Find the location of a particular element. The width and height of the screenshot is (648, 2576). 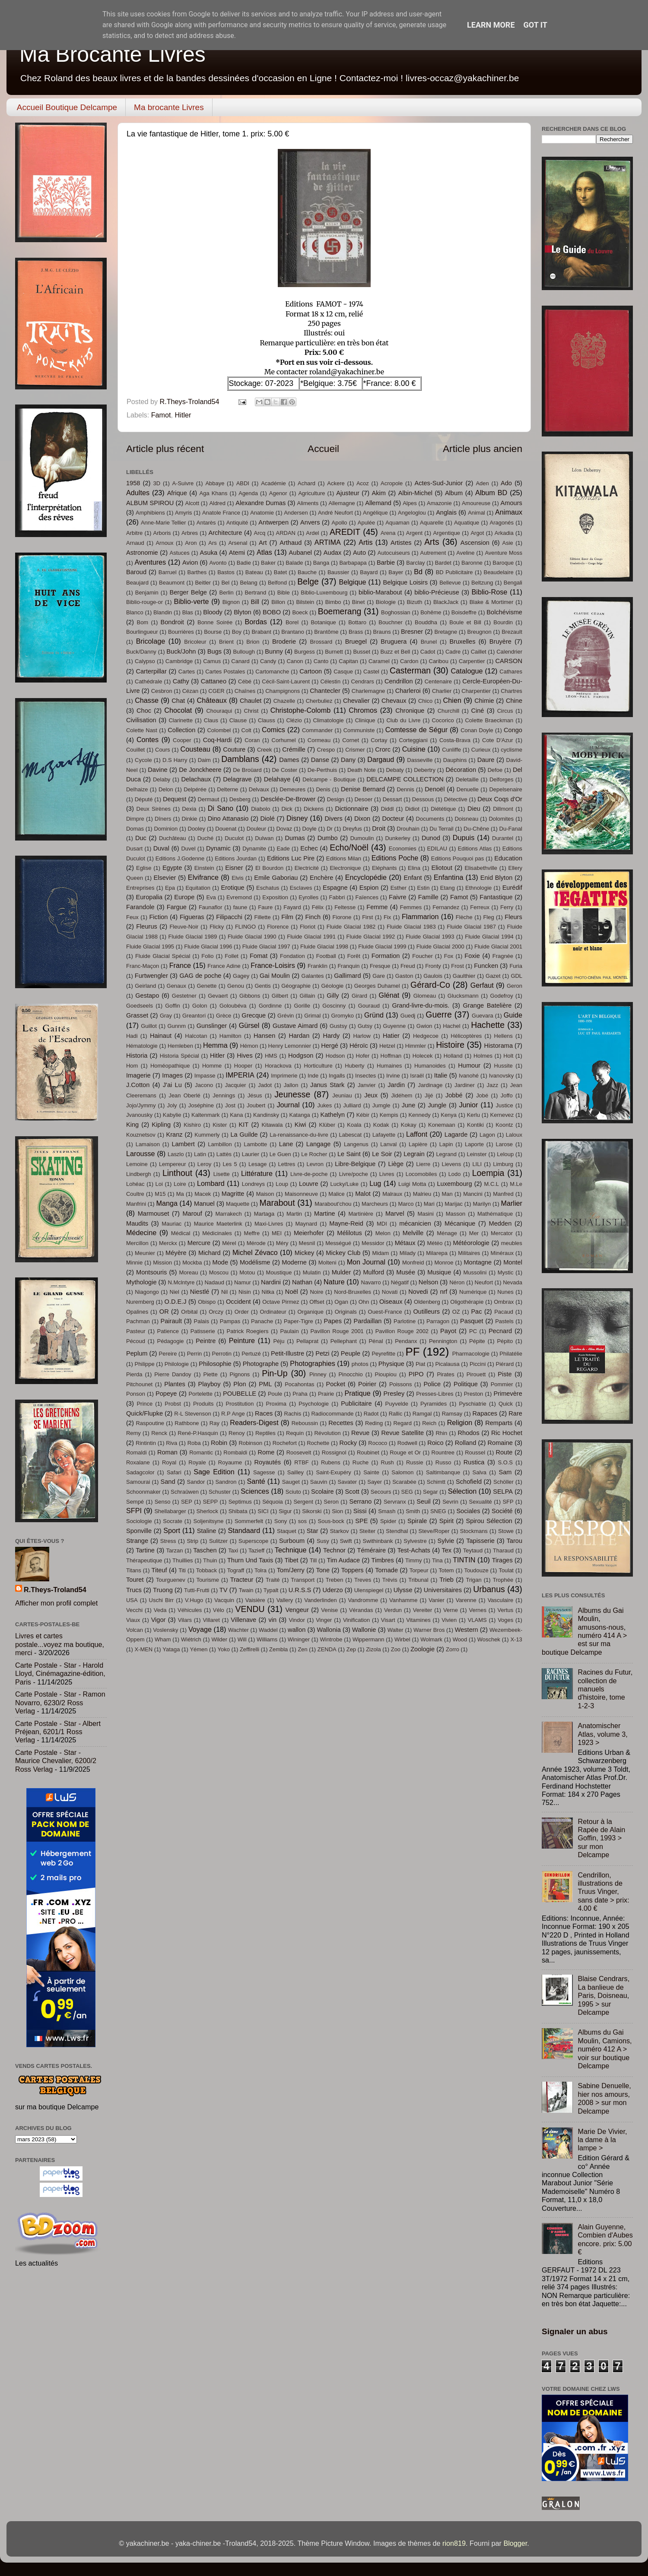

Militaires is located at coordinates (469, 1253).